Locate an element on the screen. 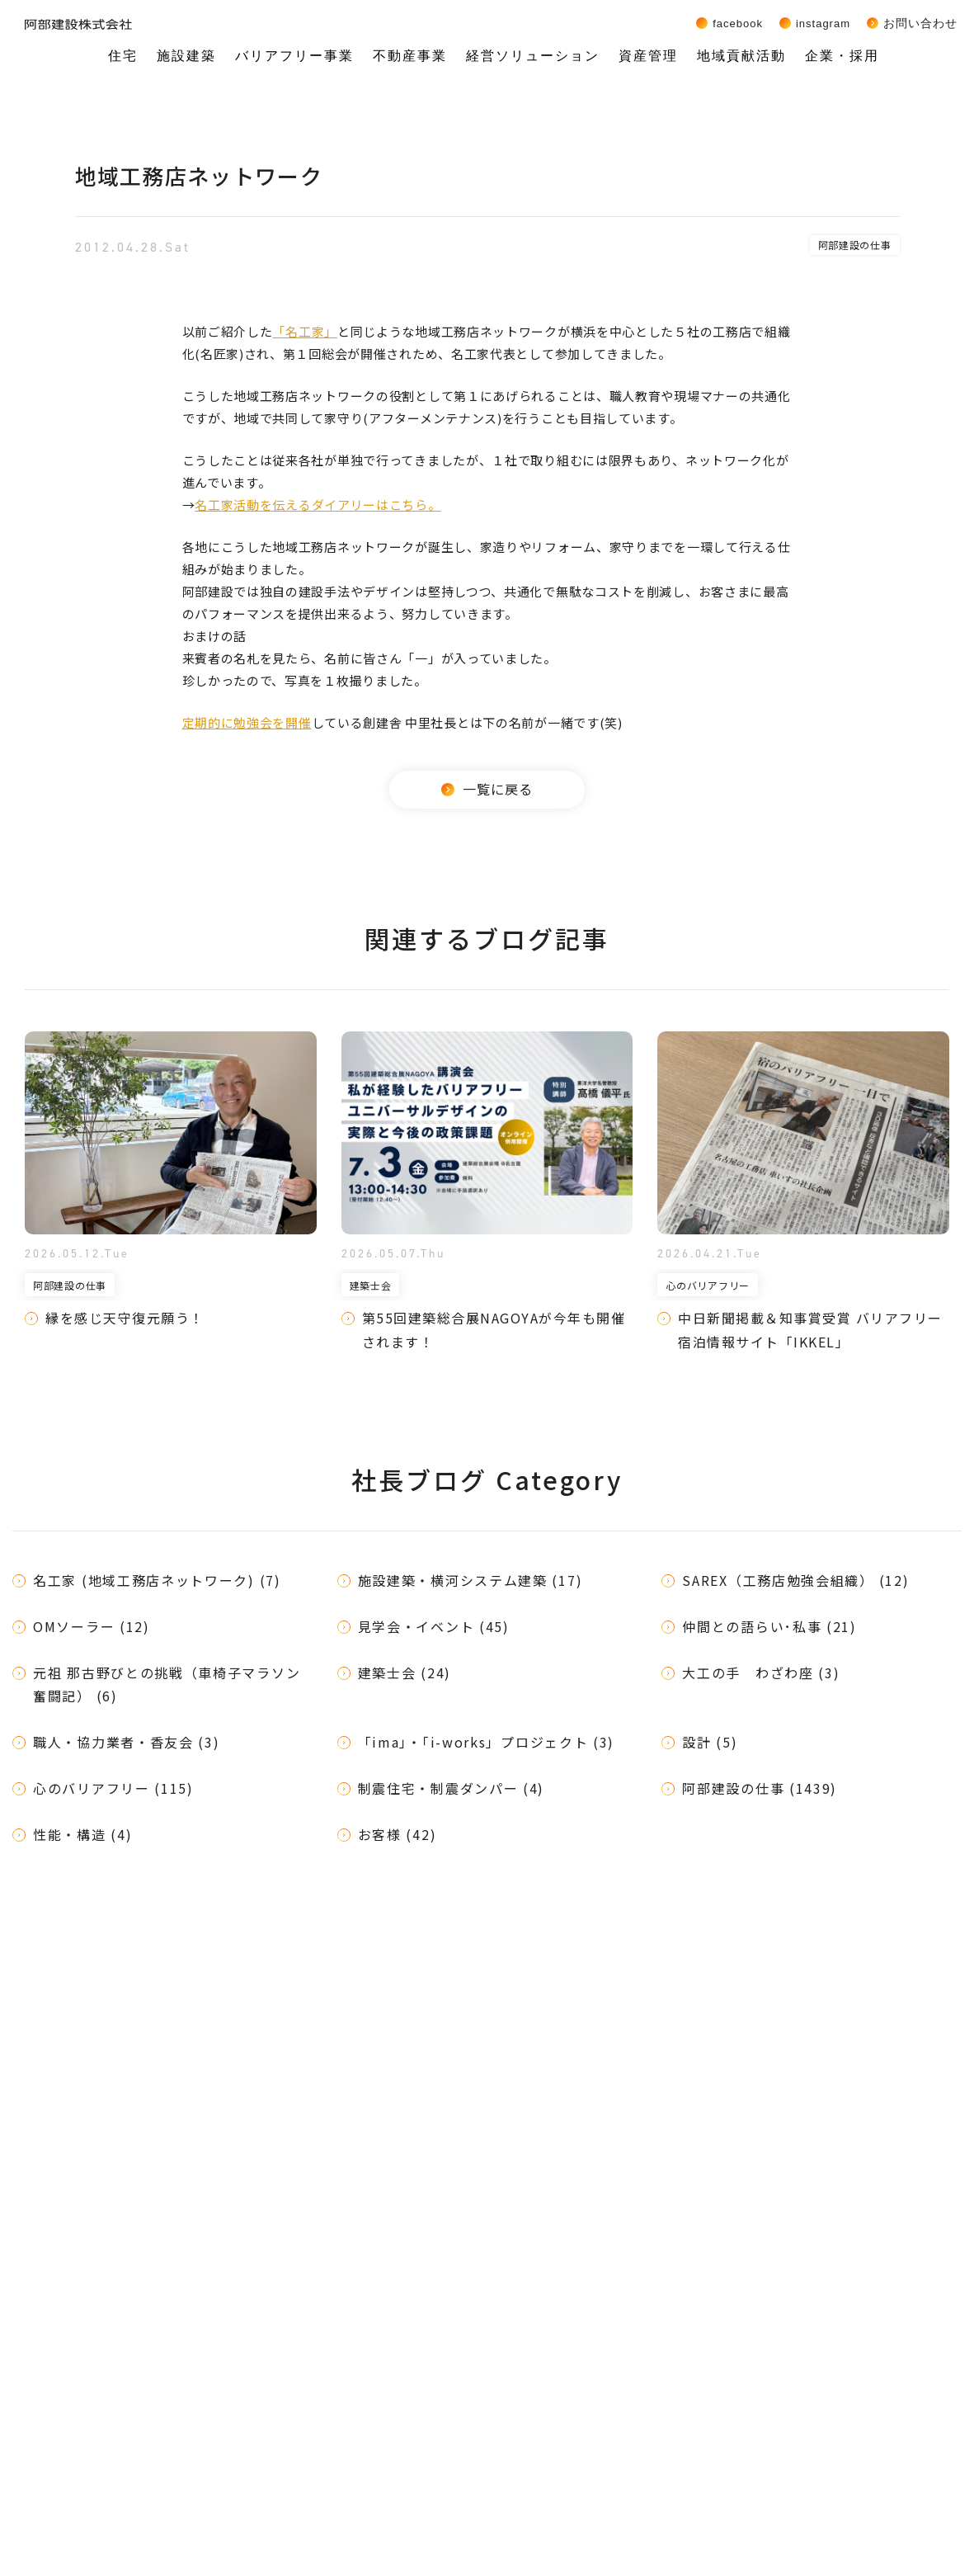 Image resolution: width=974 pixels, height=2576 pixels. OMソーラー (12) is located at coordinates (91, 1626).